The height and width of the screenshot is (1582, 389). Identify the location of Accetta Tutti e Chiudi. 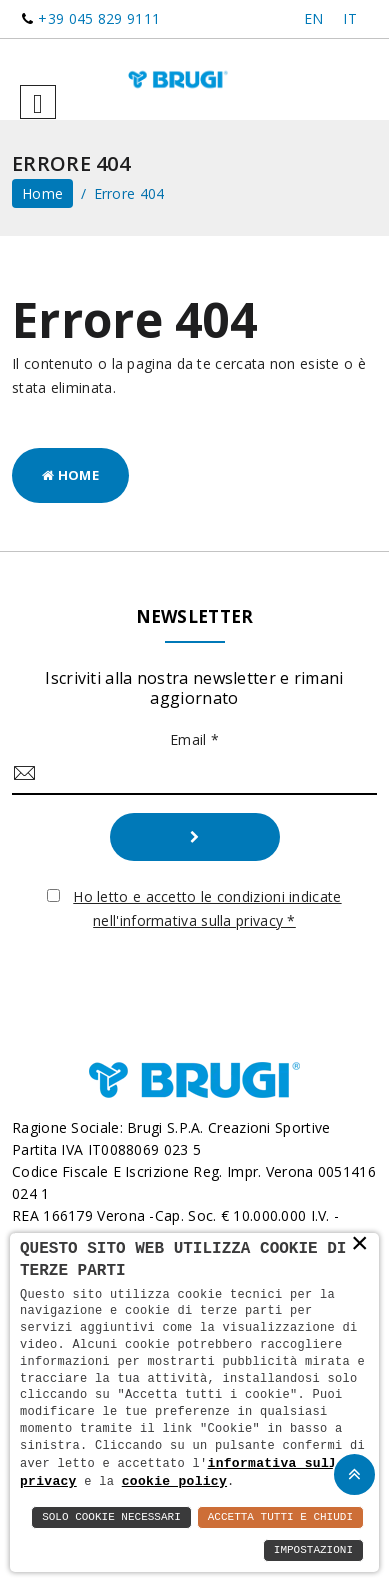
(280, 1517).